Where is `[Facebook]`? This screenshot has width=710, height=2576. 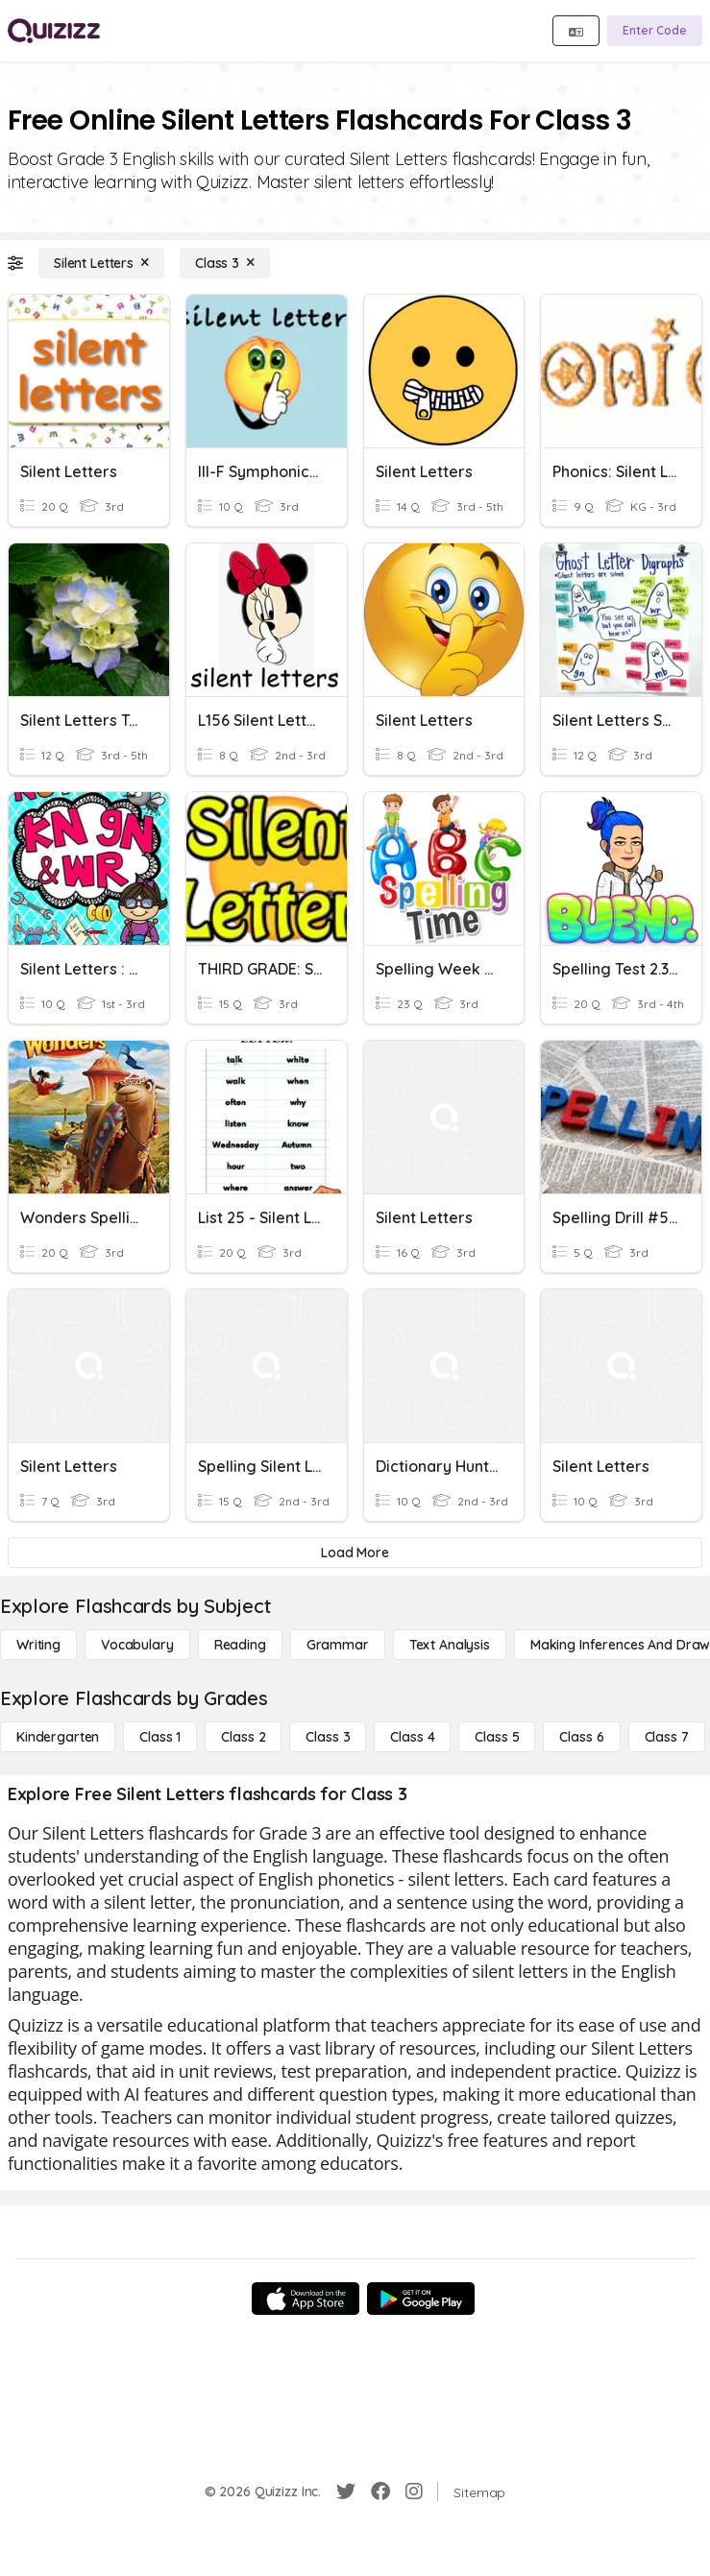 [Facebook] is located at coordinates (380, 2491).